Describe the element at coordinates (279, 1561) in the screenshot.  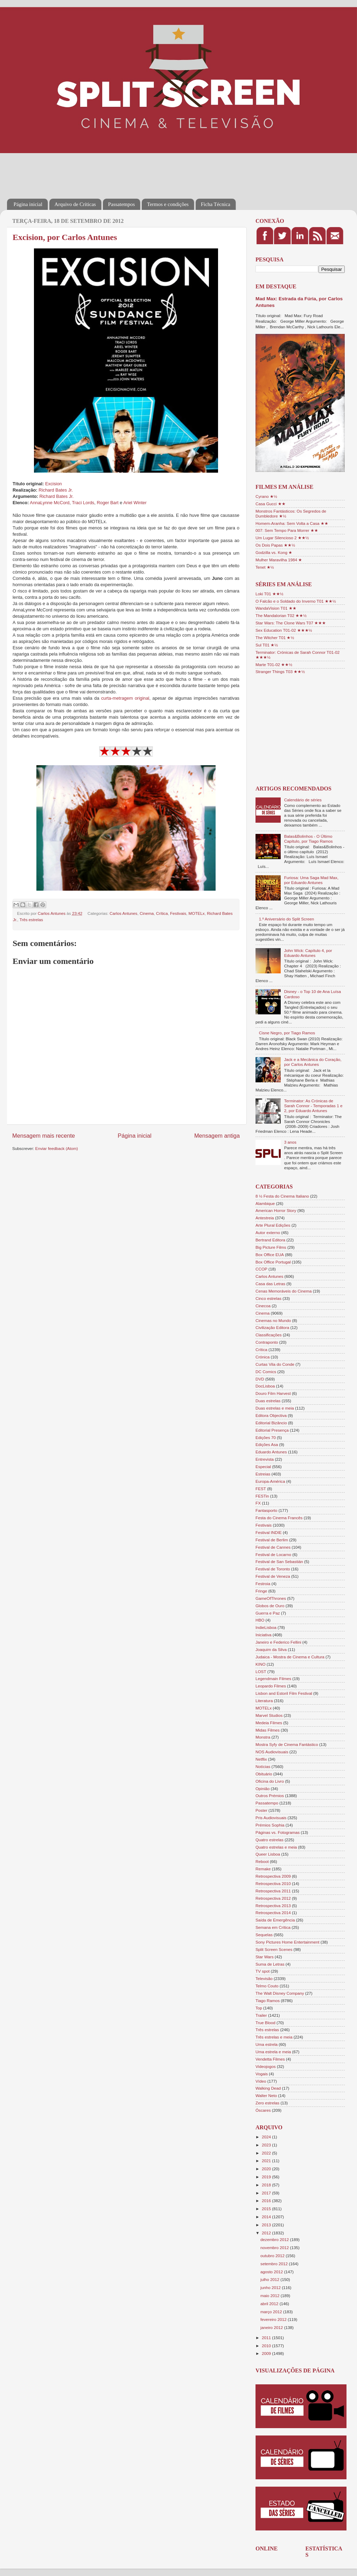
I see `Festival de San Sebastián` at that location.